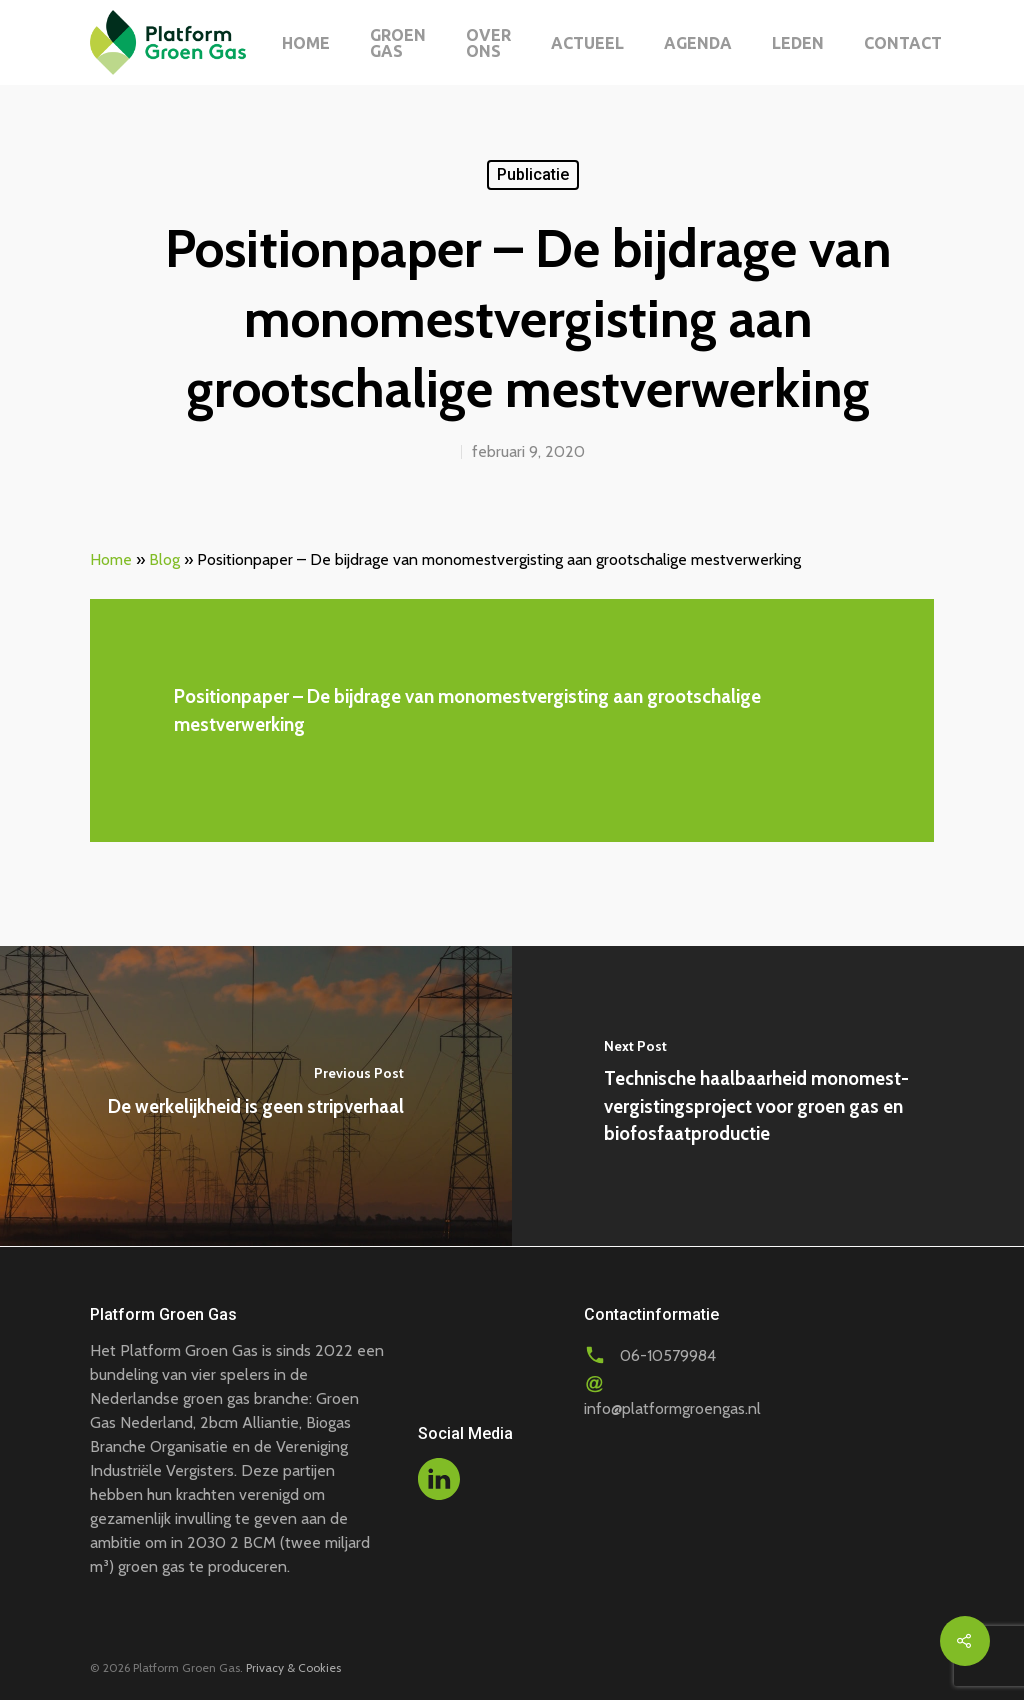 This screenshot has width=1024, height=1700. What do you see at coordinates (668, 1355) in the screenshot?
I see `06-10579984` at bounding box center [668, 1355].